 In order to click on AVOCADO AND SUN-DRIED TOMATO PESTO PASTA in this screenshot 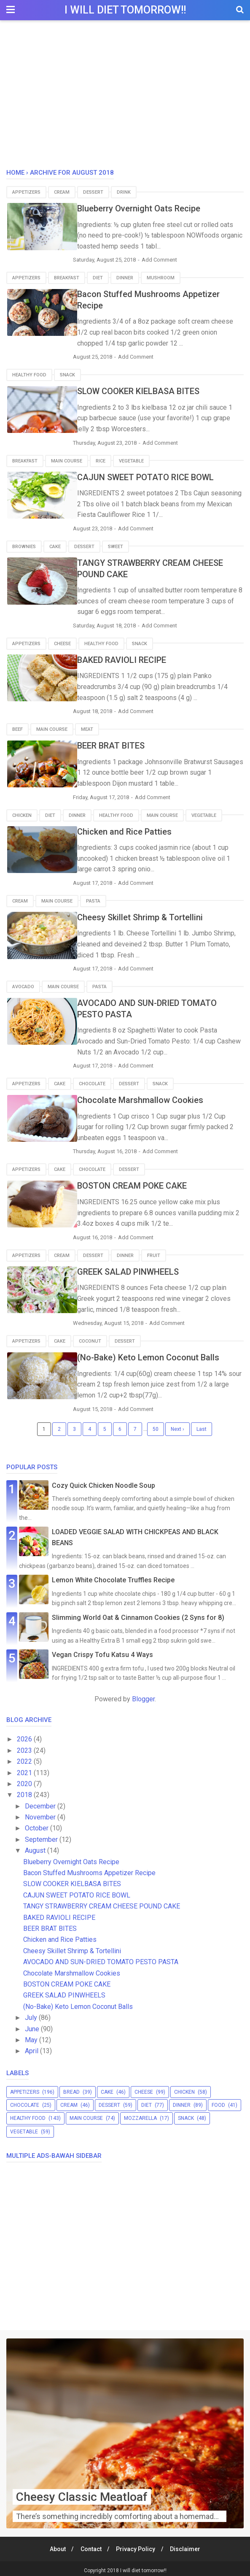, I will do `click(100, 1958)`.